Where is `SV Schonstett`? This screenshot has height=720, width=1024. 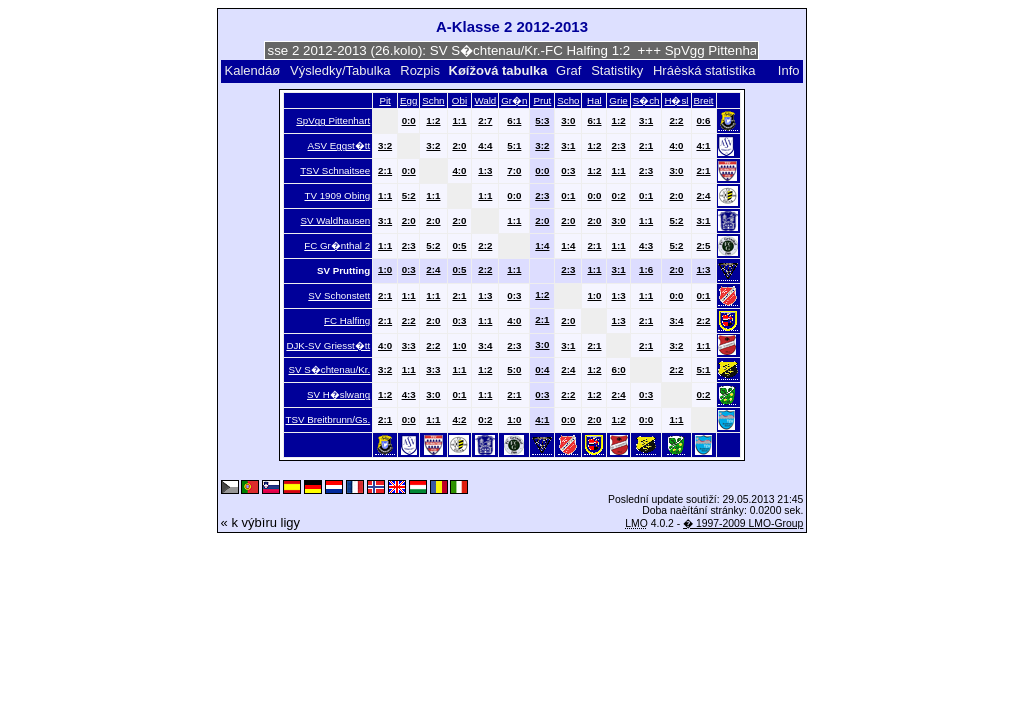
SV Schonstett is located at coordinates (339, 295).